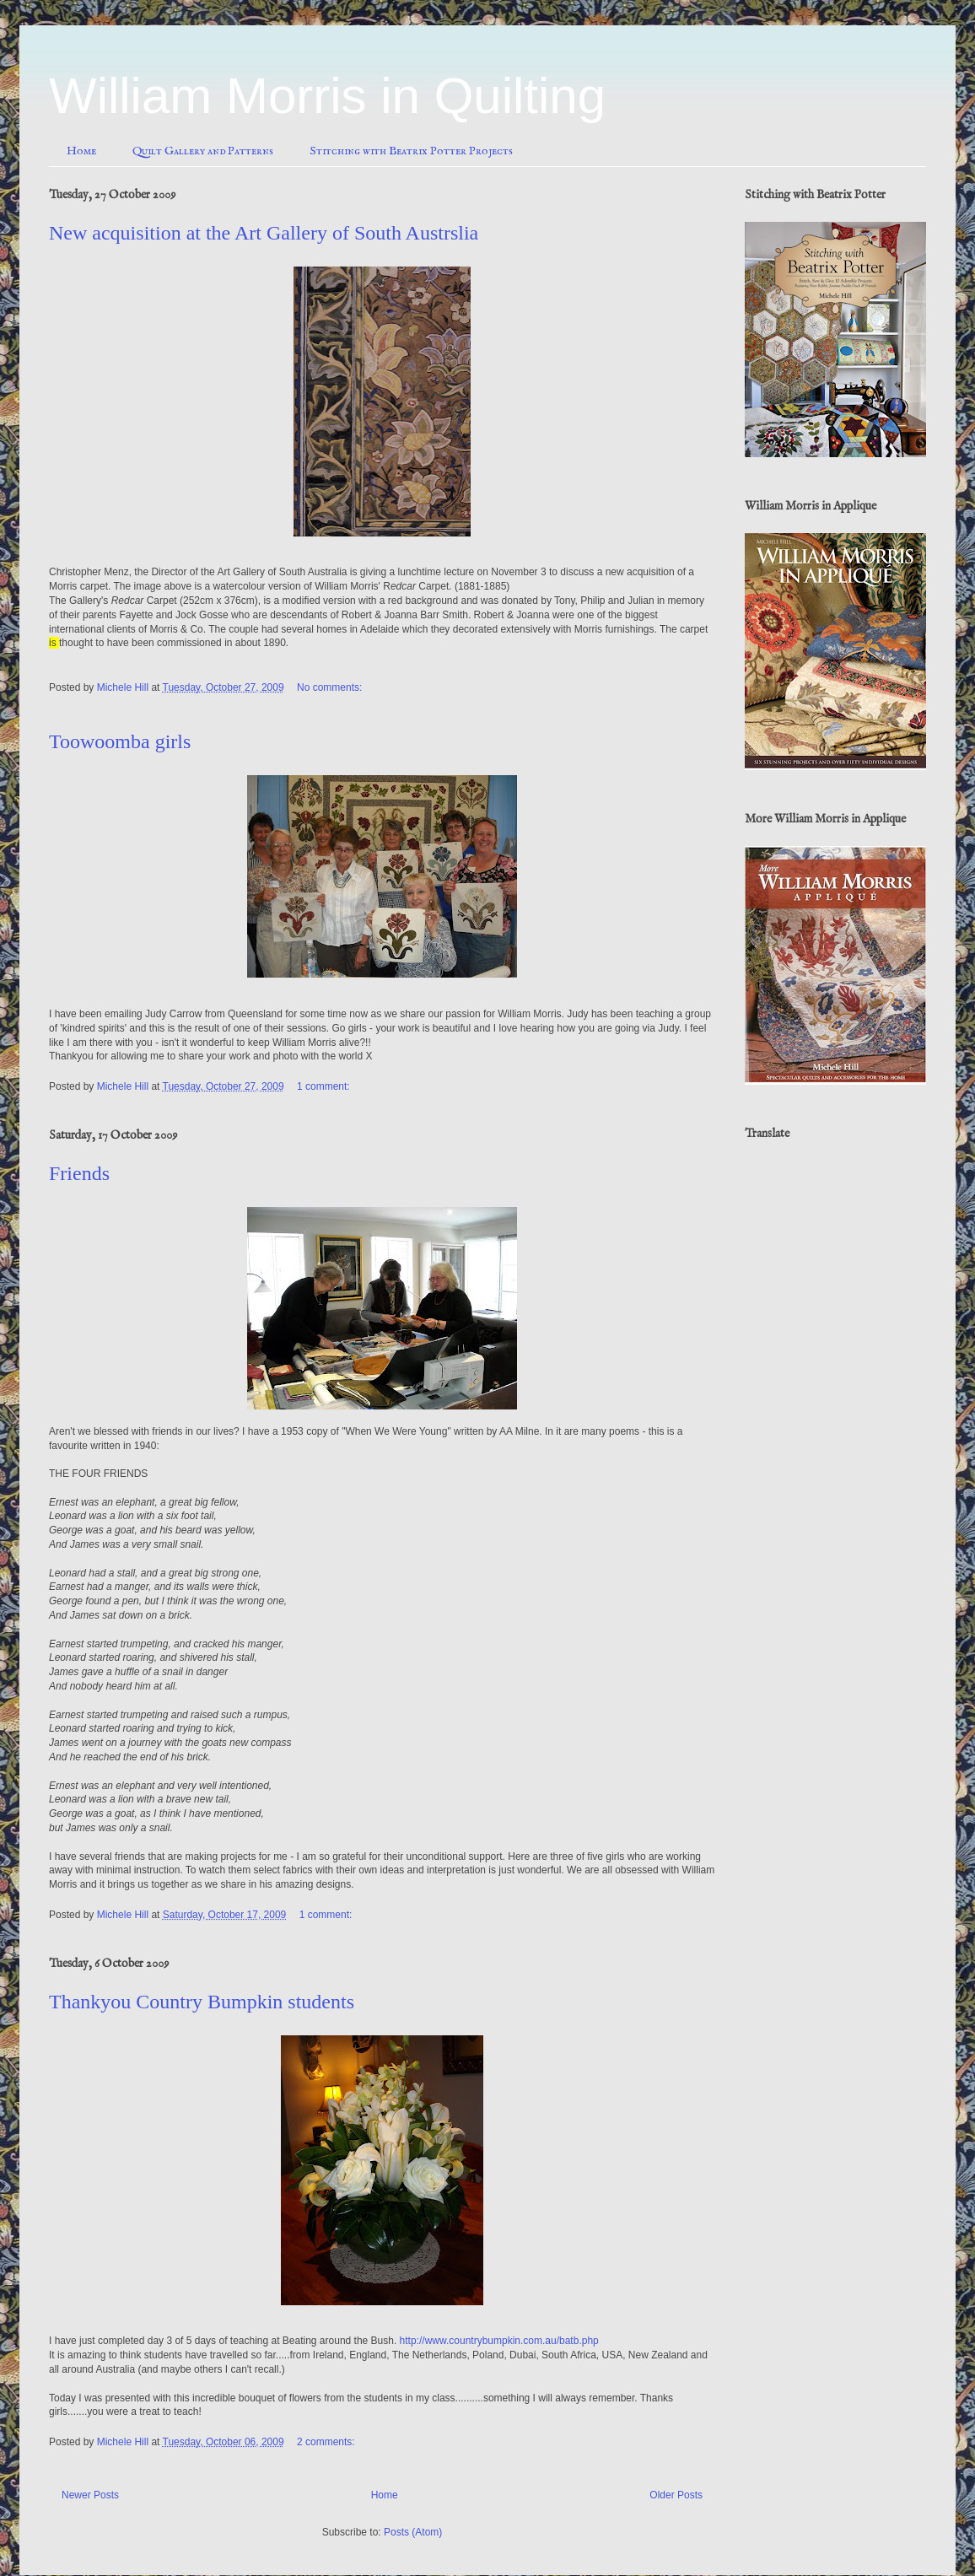 The width and height of the screenshot is (975, 2576). Describe the element at coordinates (202, 151) in the screenshot. I see `Quilt Gallery and Patterns` at that location.